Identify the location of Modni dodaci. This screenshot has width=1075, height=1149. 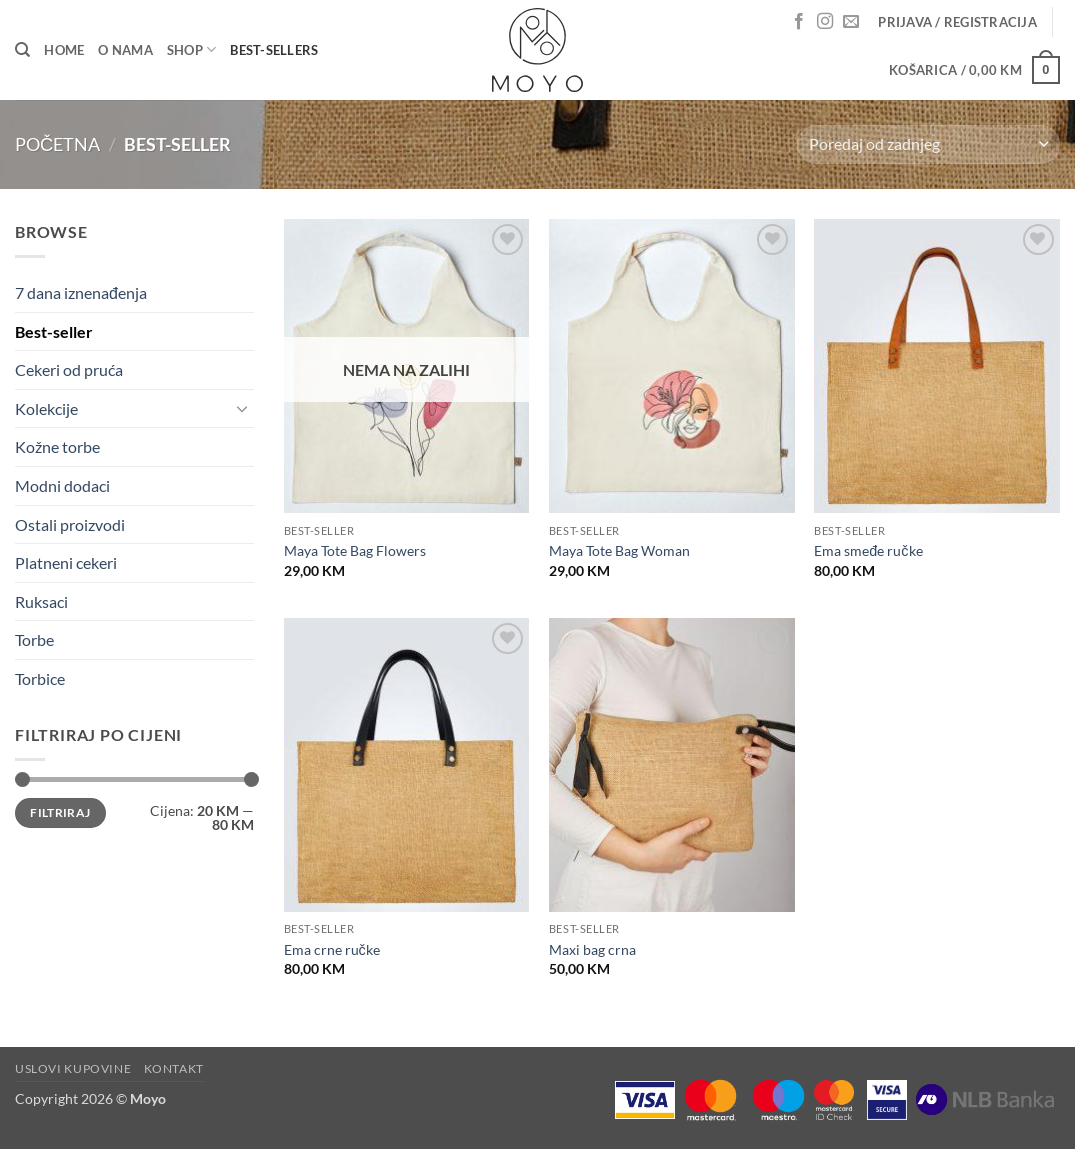
(62, 485).